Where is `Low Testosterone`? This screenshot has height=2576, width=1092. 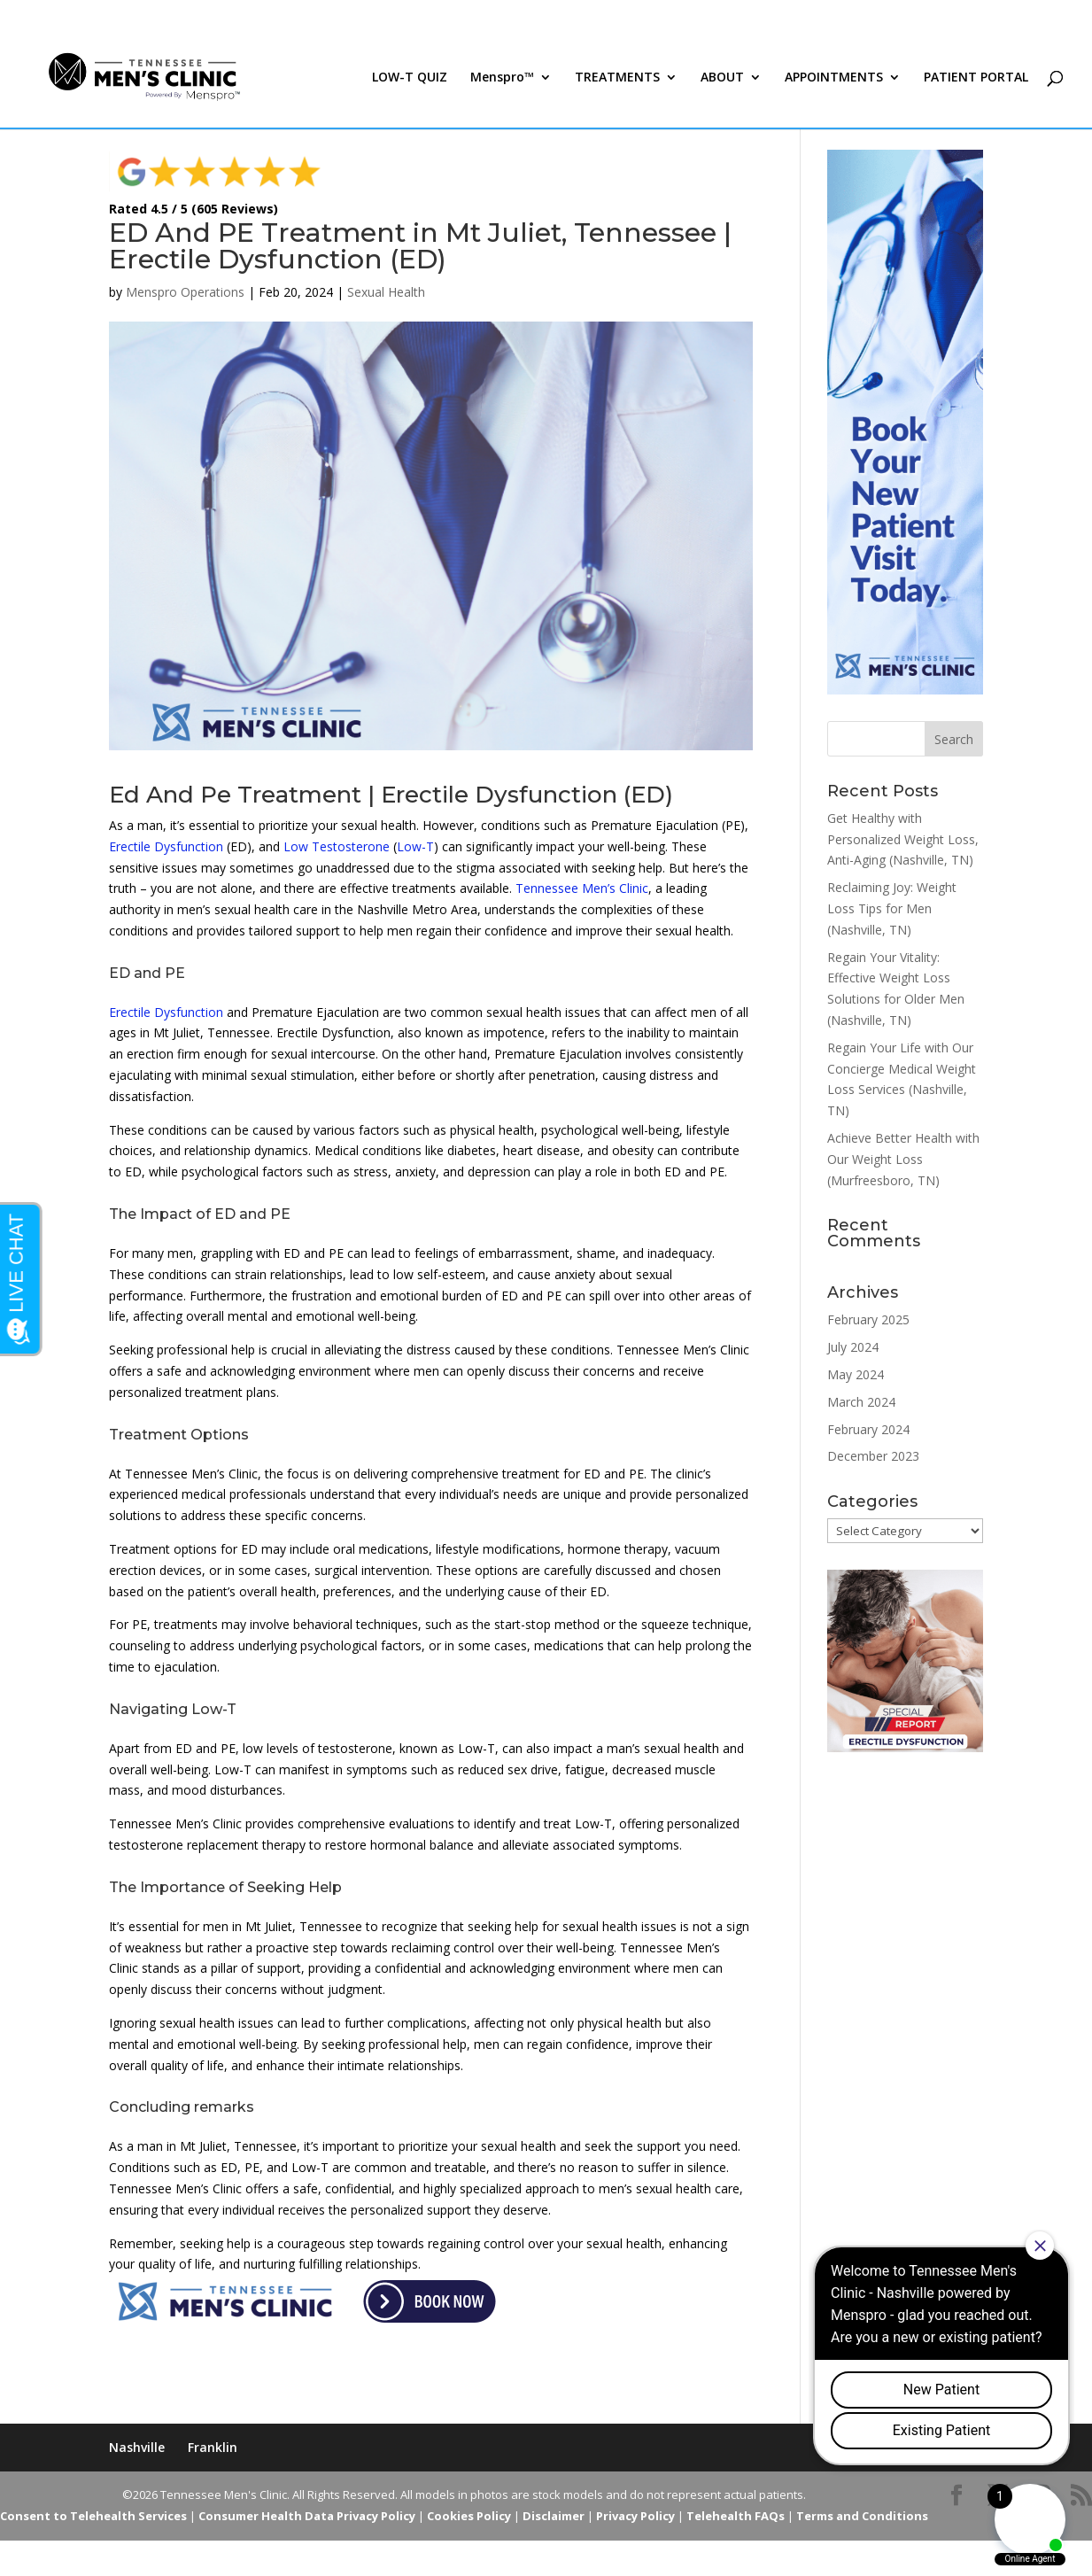
Low Testosterone is located at coordinates (336, 846).